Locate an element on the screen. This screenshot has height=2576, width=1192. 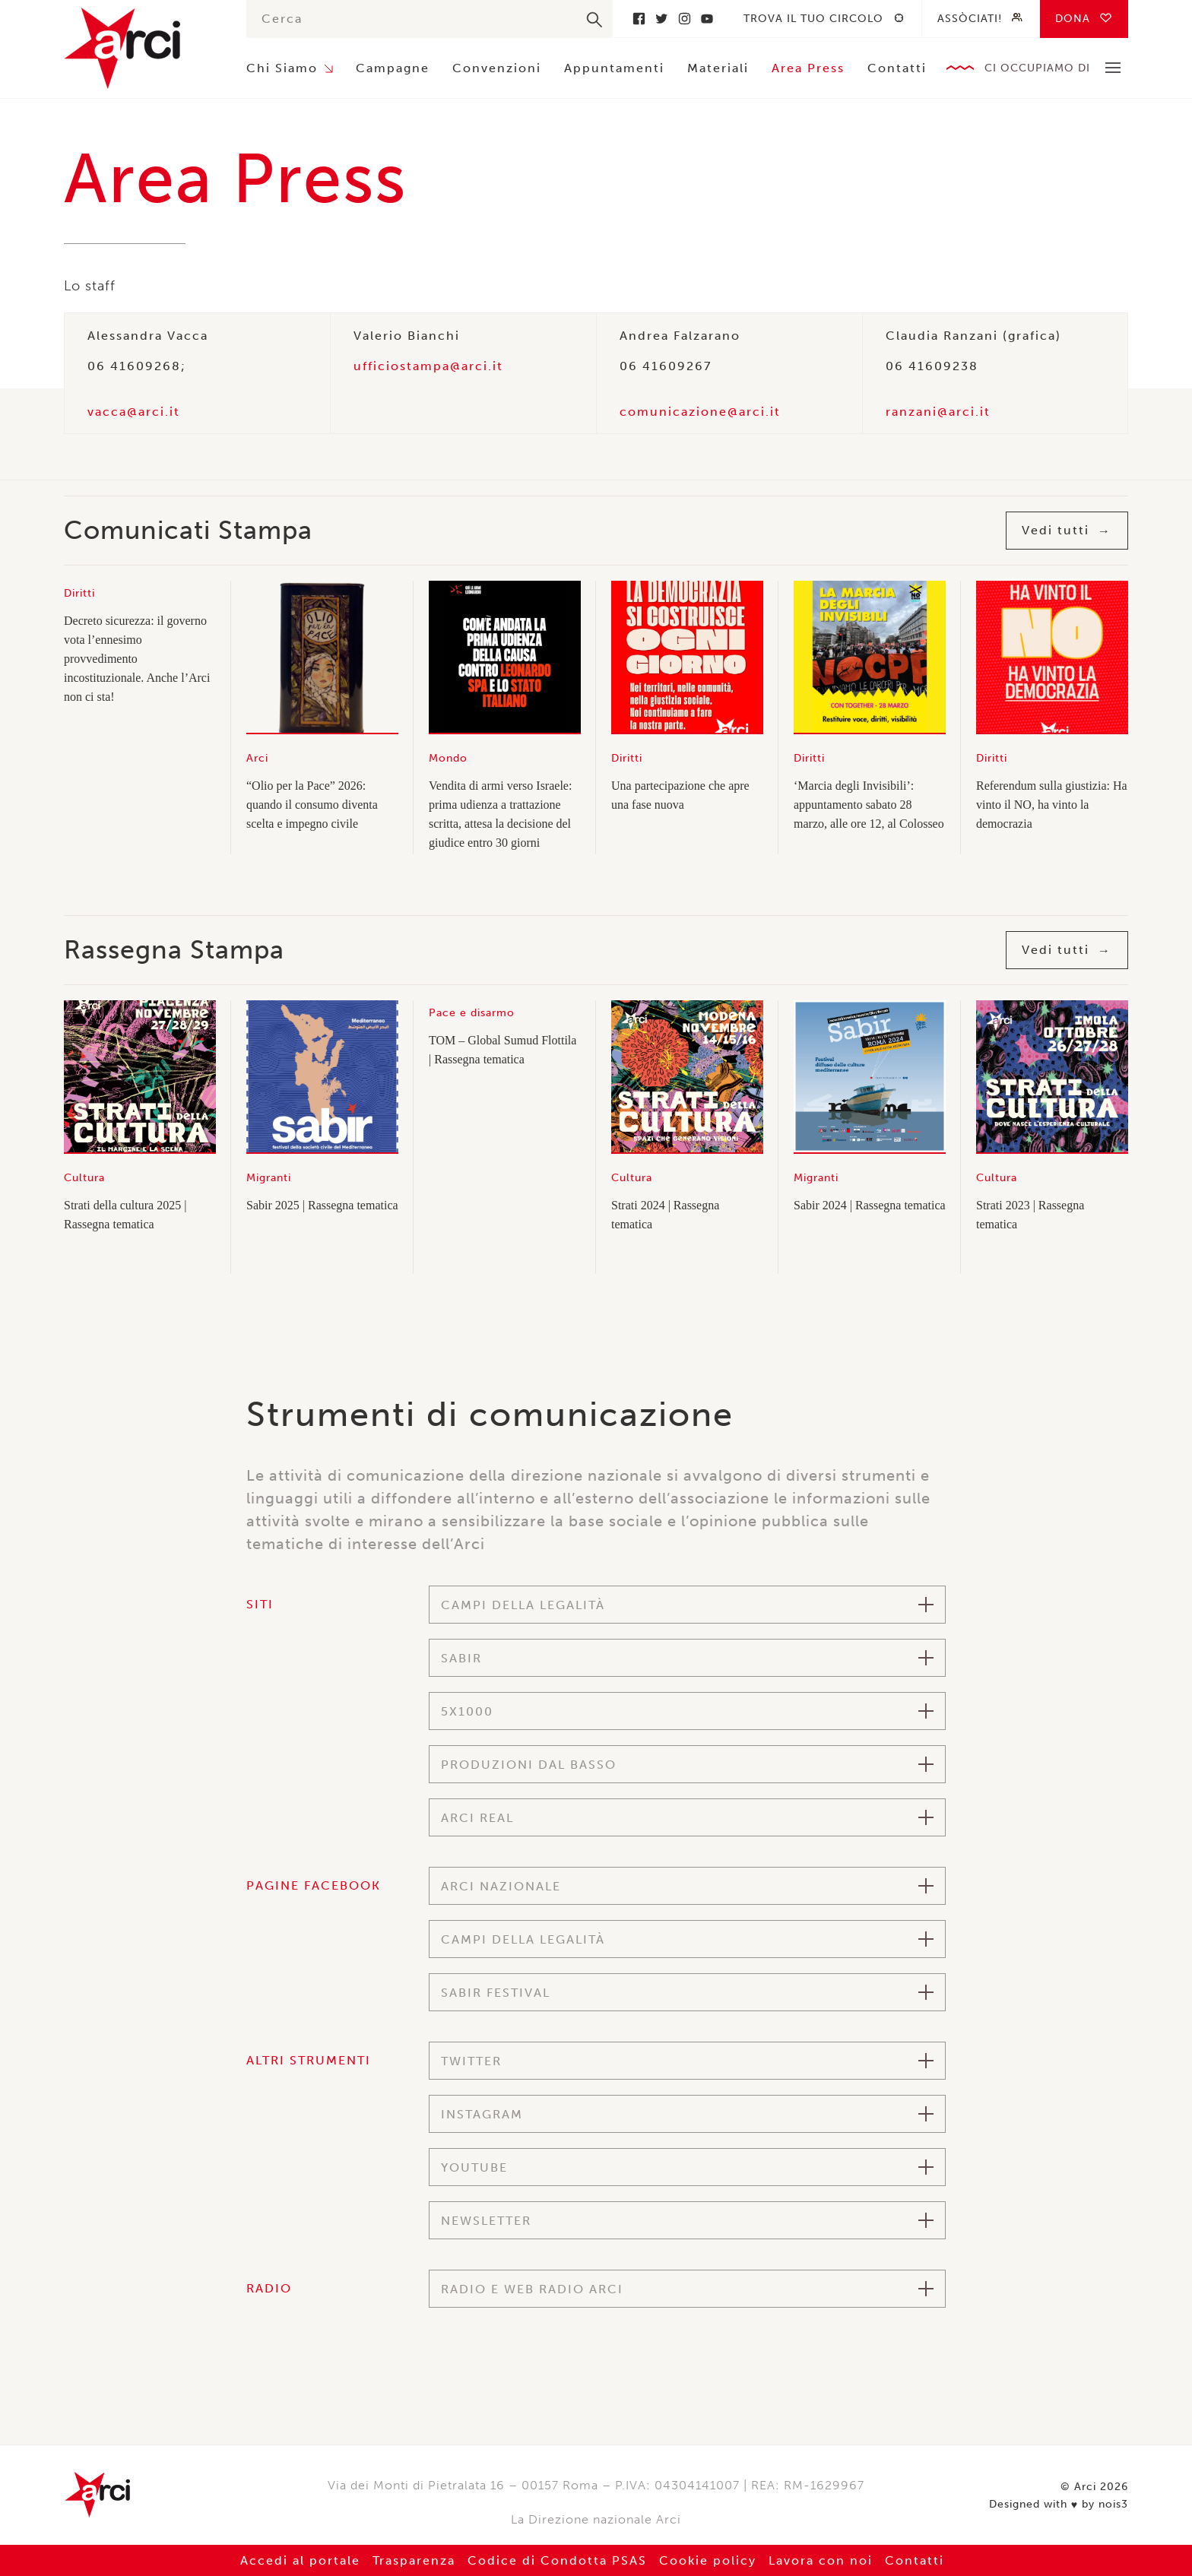
Strati 2024 | Rassegna tematica is located at coordinates (665, 1215).